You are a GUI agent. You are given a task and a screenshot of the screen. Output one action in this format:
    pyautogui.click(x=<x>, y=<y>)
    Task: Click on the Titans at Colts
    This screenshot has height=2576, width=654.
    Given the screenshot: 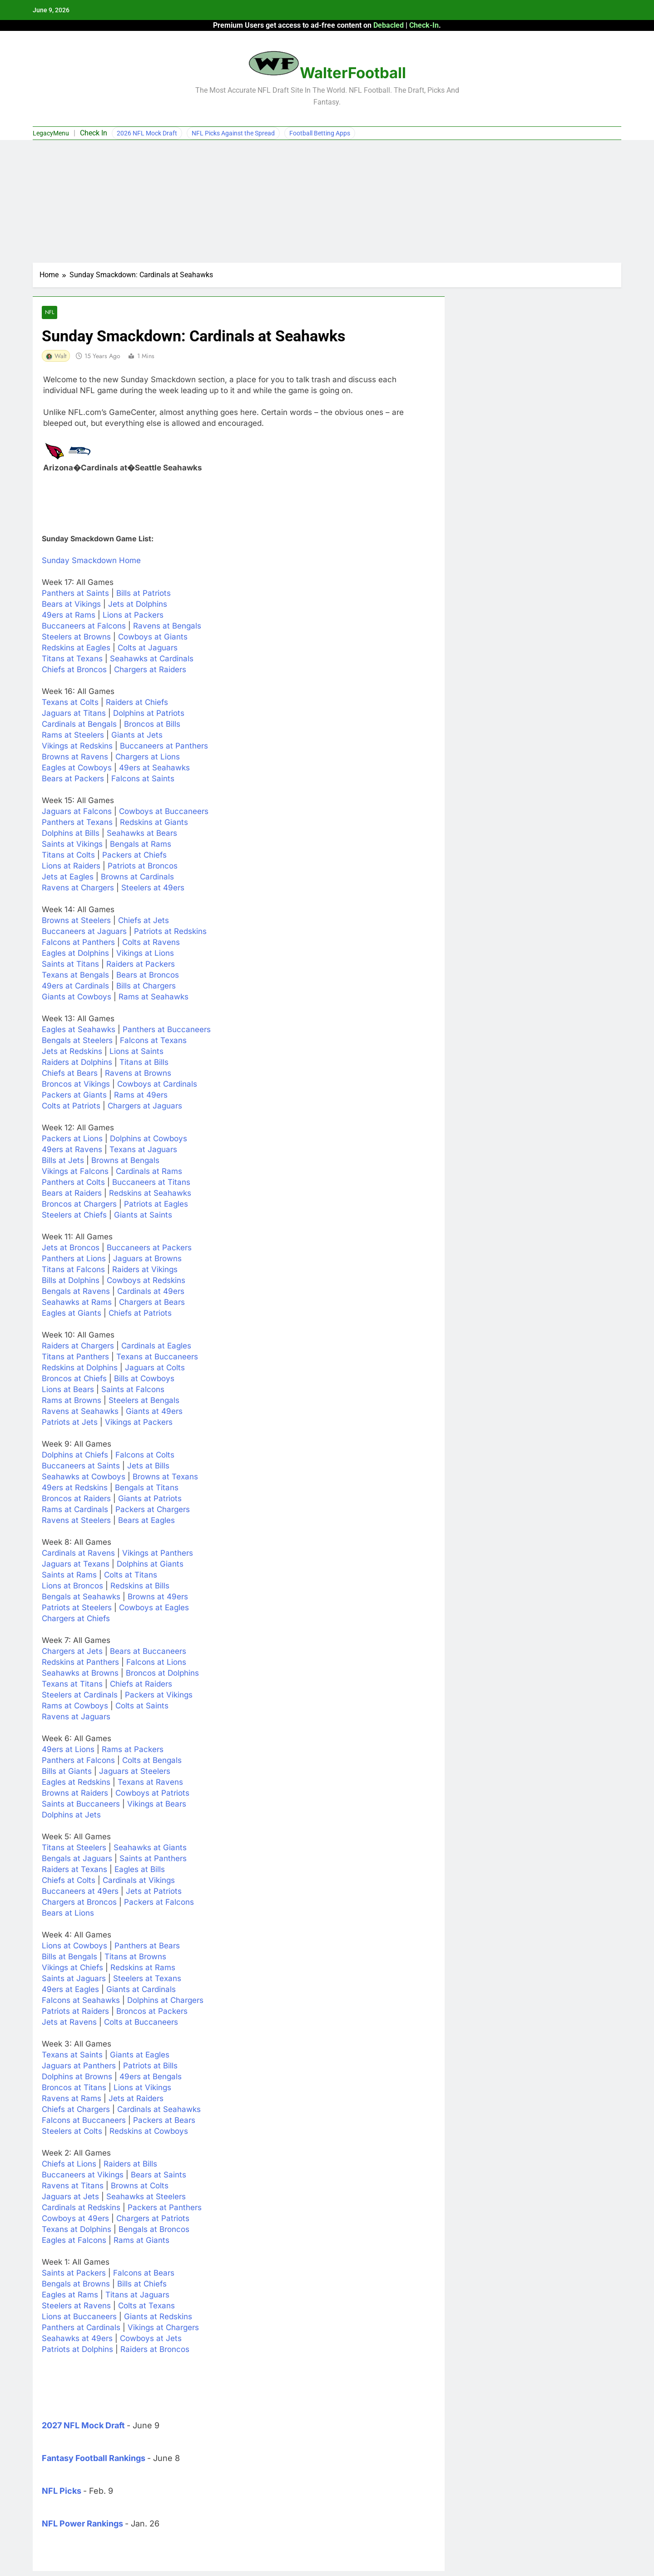 What is the action you would take?
    pyautogui.click(x=68, y=855)
    